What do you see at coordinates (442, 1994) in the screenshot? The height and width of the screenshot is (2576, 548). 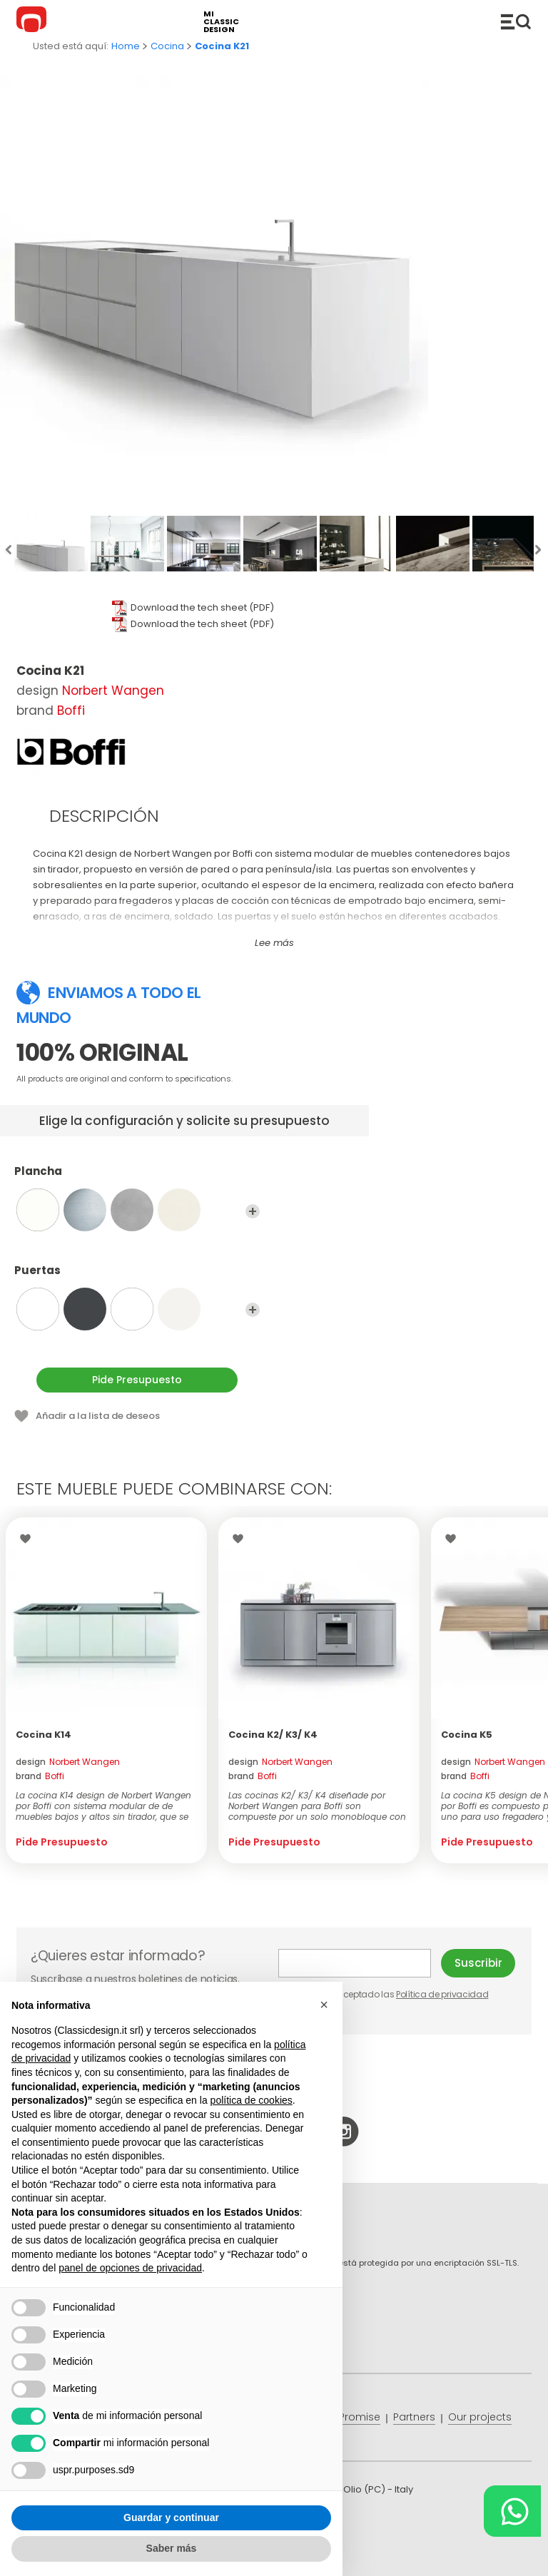 I see `Política de privacidad` at bounding box center [442, 1994].